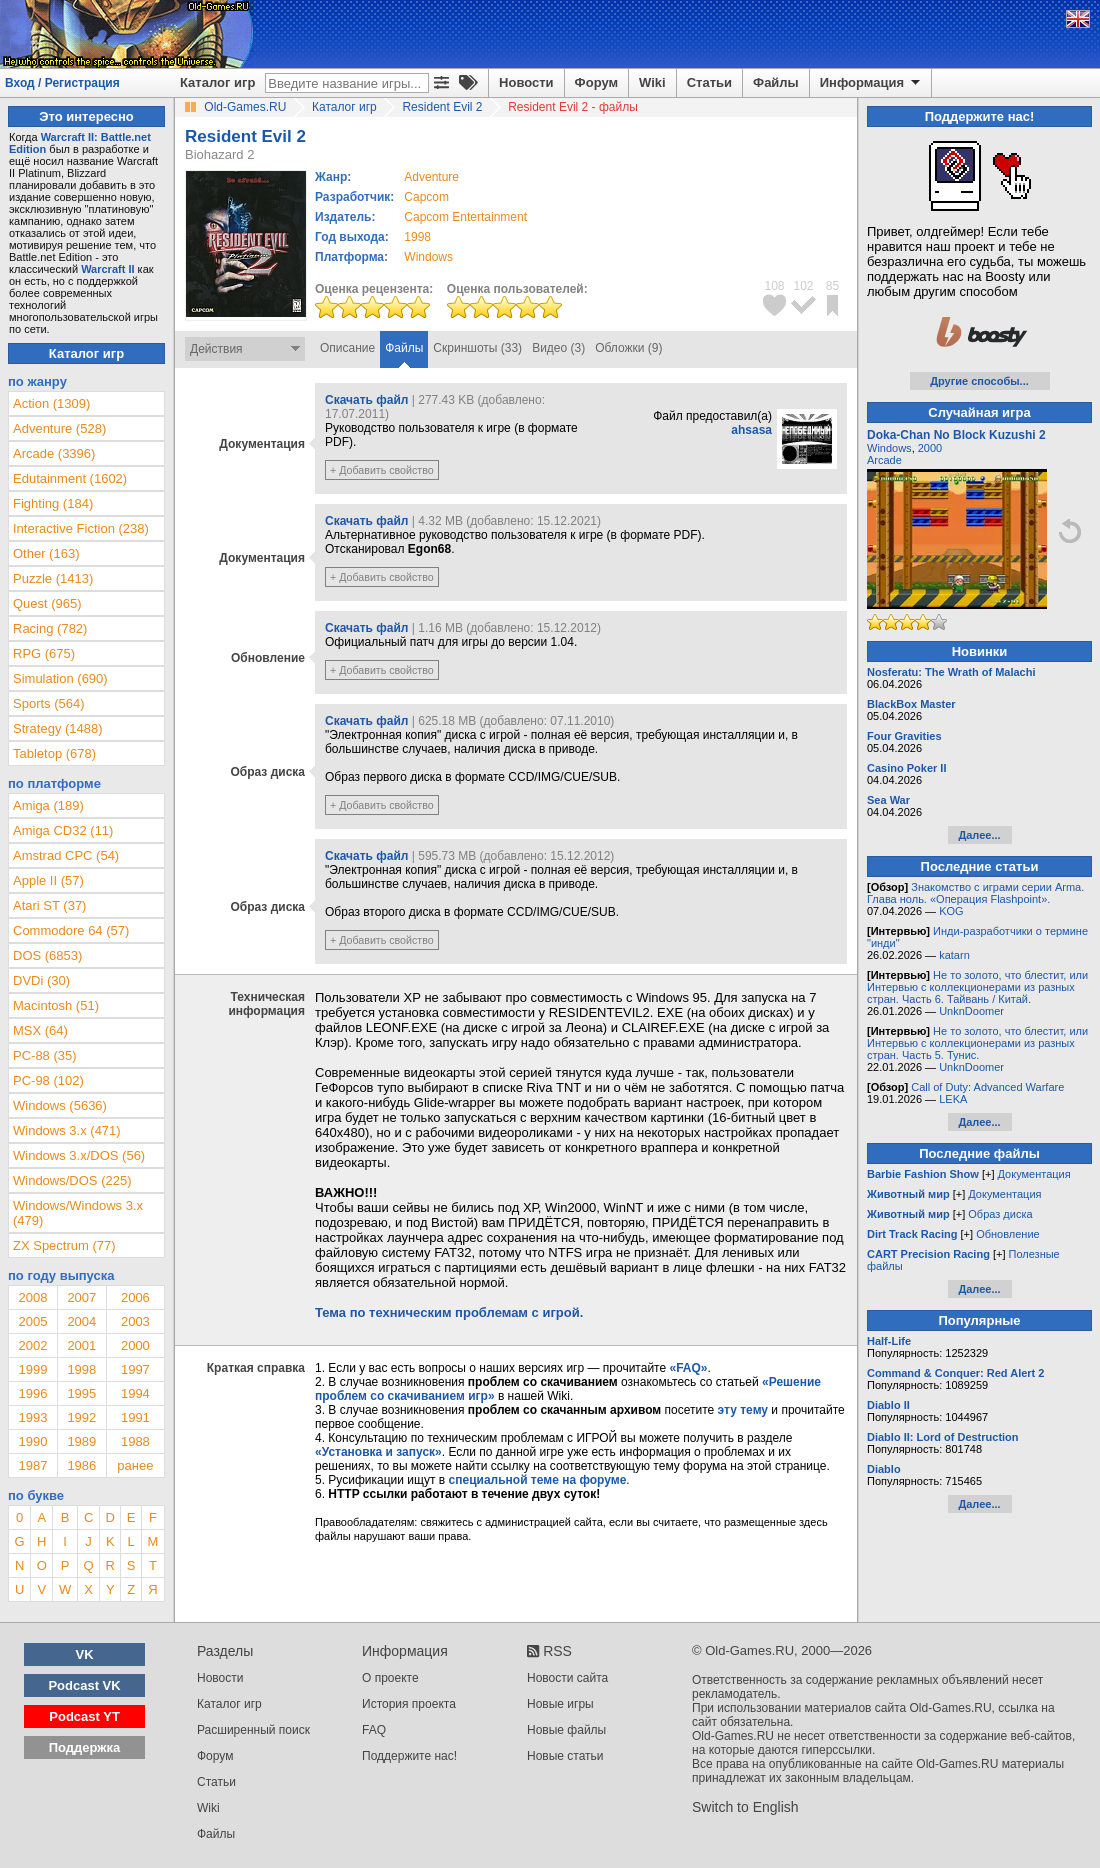 The height and width of the screenshot is (1868, 1100). Describe the element at coordinates (54, 453) in the screenshot. I see `Arcade (3396)` at that location.